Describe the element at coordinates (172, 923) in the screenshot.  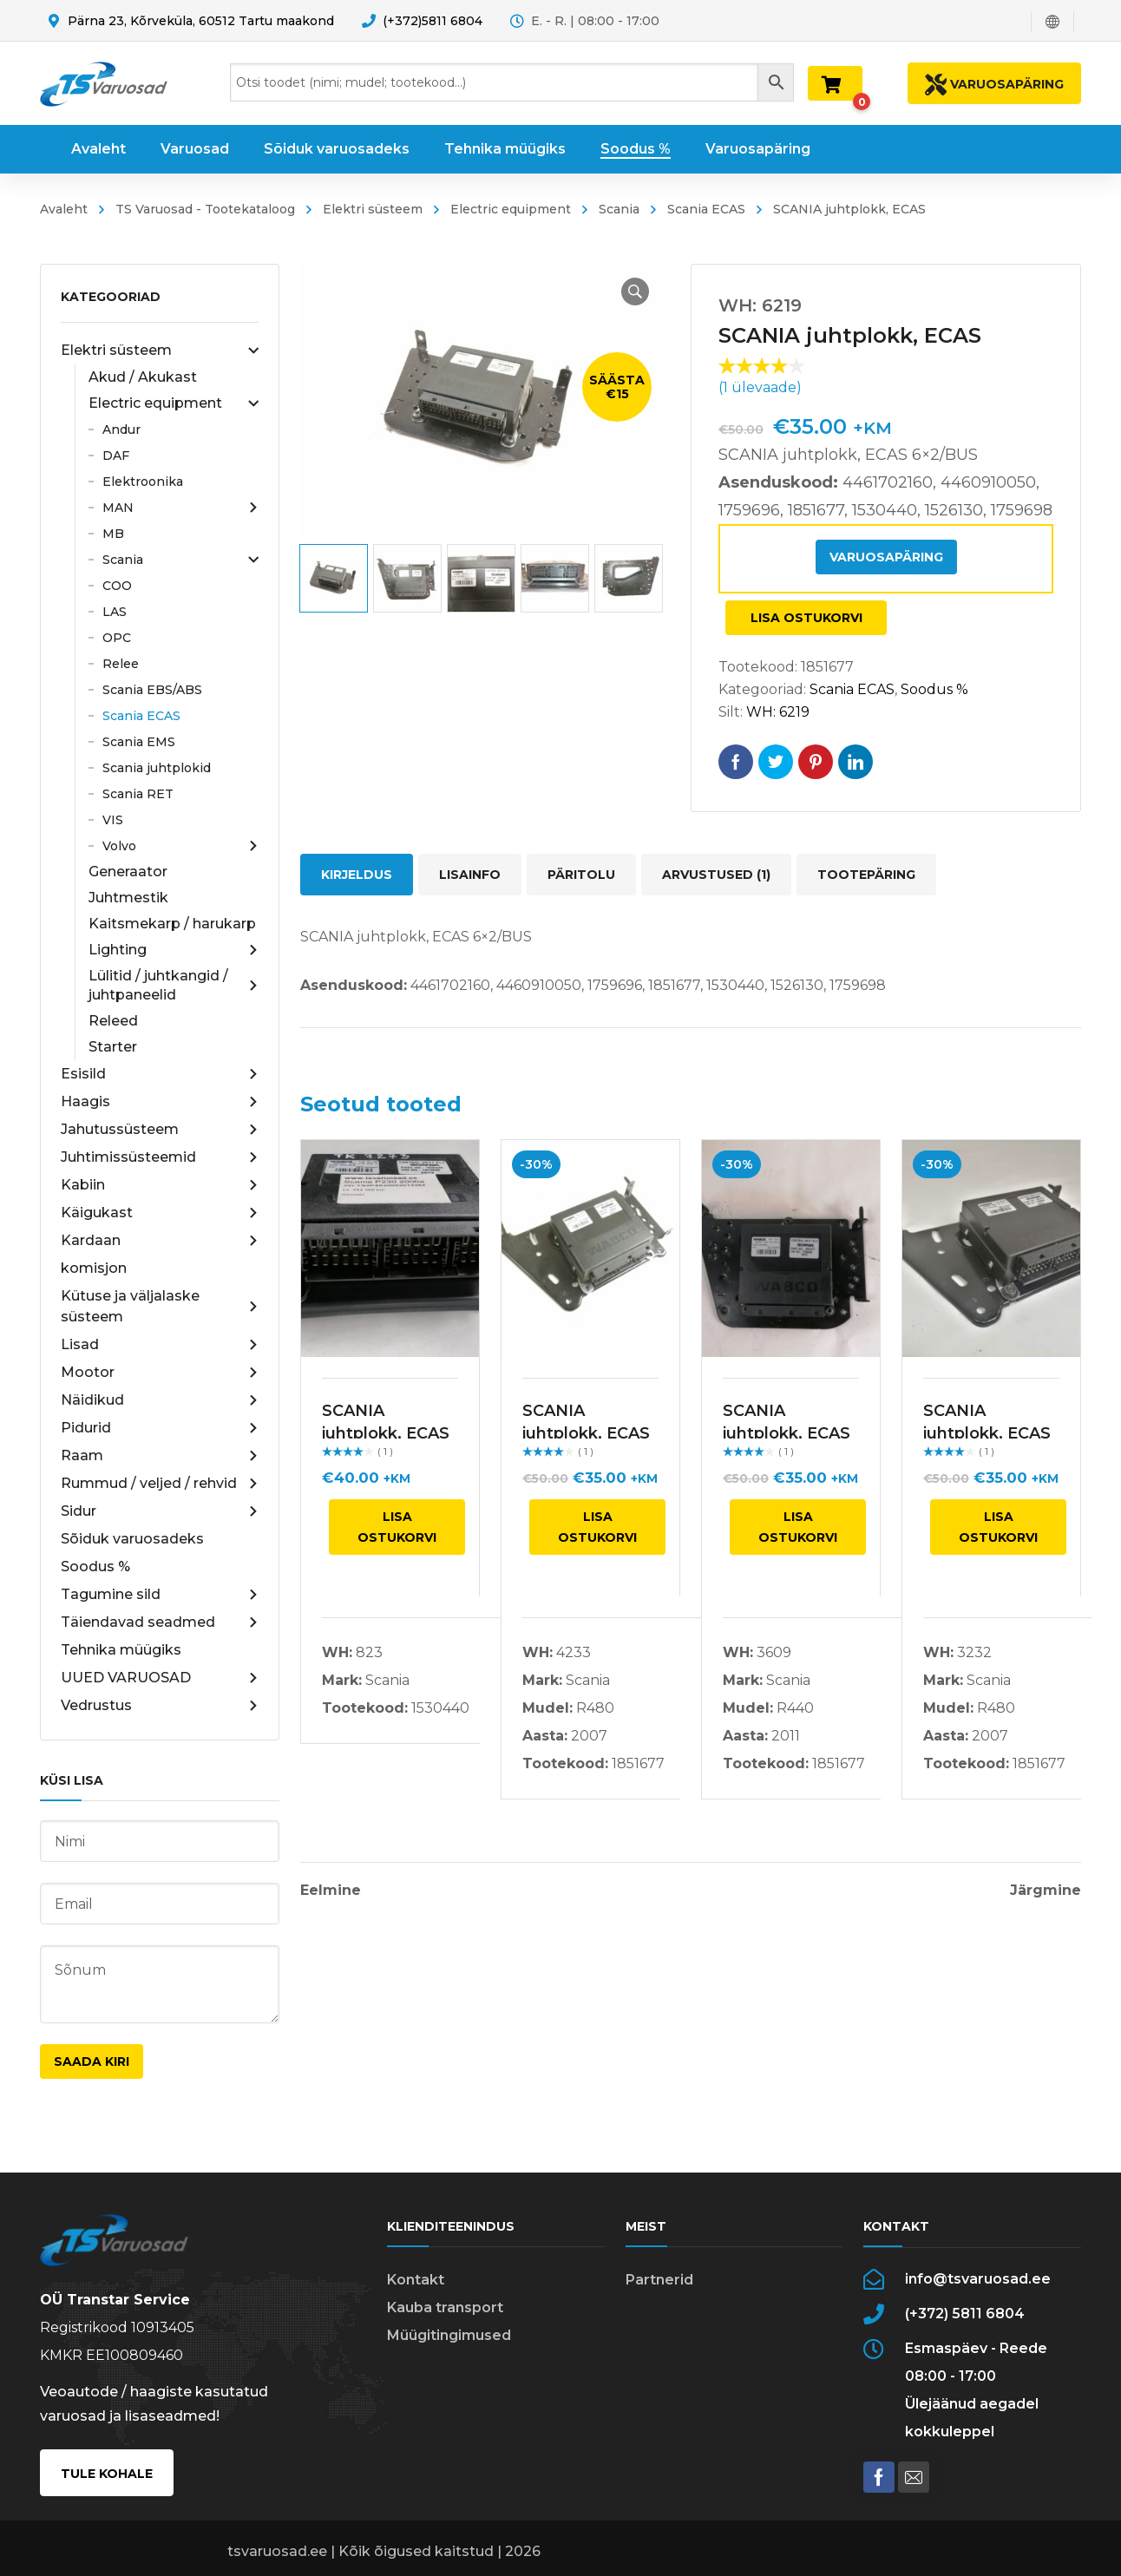
I see `Kaitsmekarp / harukarp` at that location.